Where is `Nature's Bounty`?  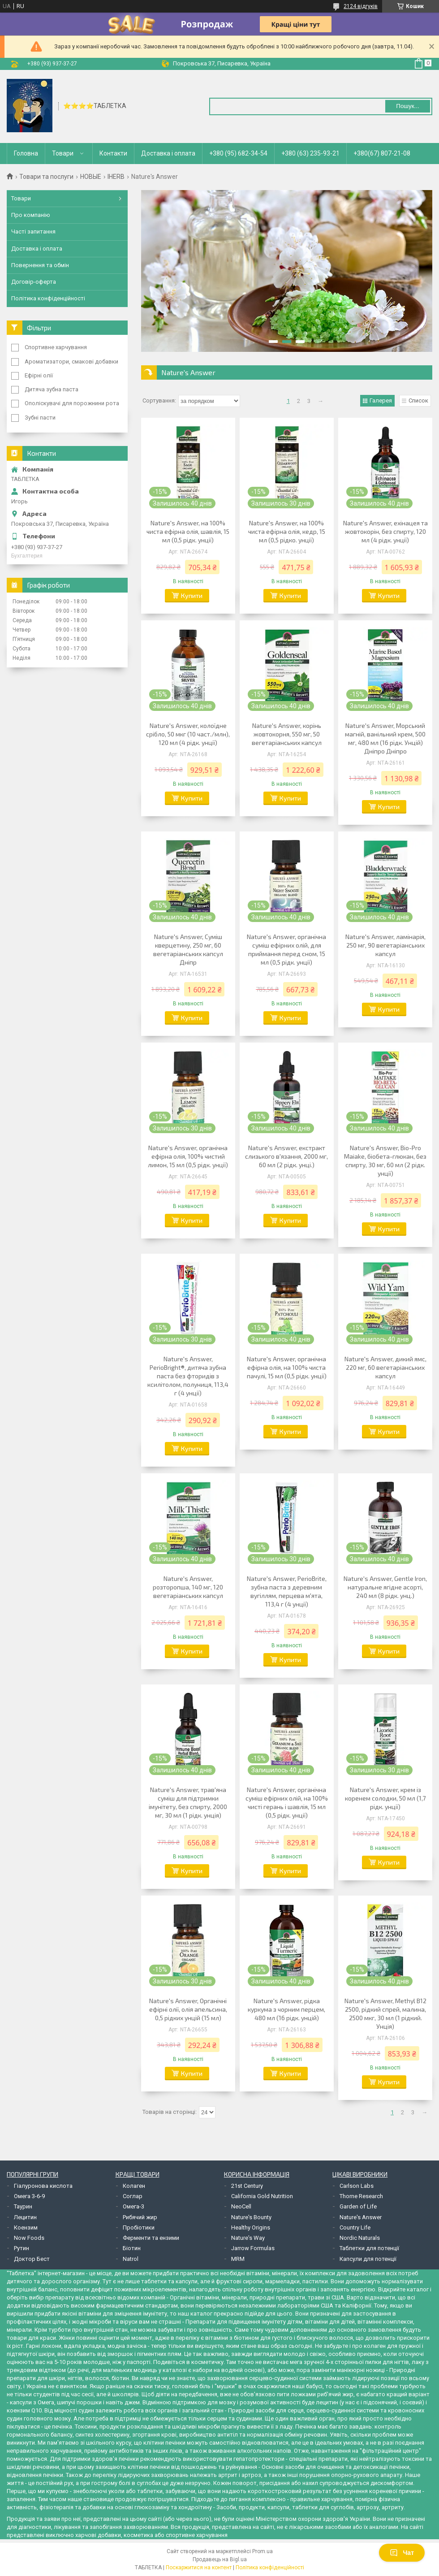 Nature's Bounty is located at coordinates (251, 2217).